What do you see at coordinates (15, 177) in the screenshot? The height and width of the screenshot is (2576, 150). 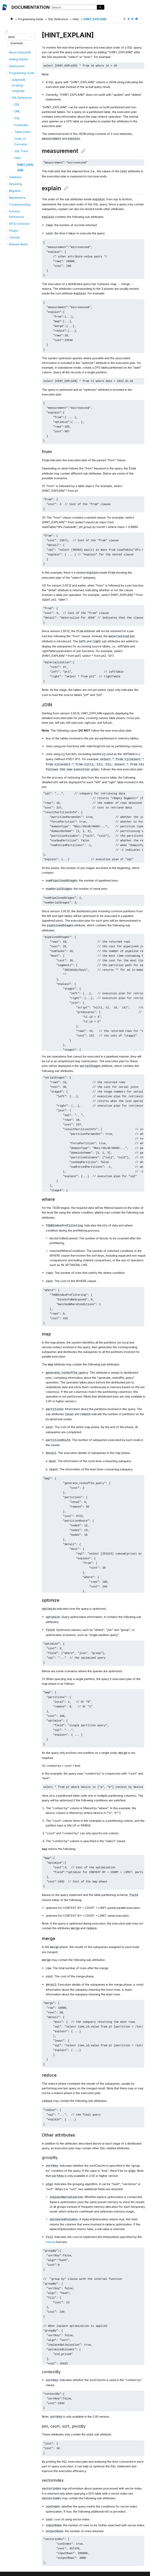 I see `Database` at bounding box center [15, 177].